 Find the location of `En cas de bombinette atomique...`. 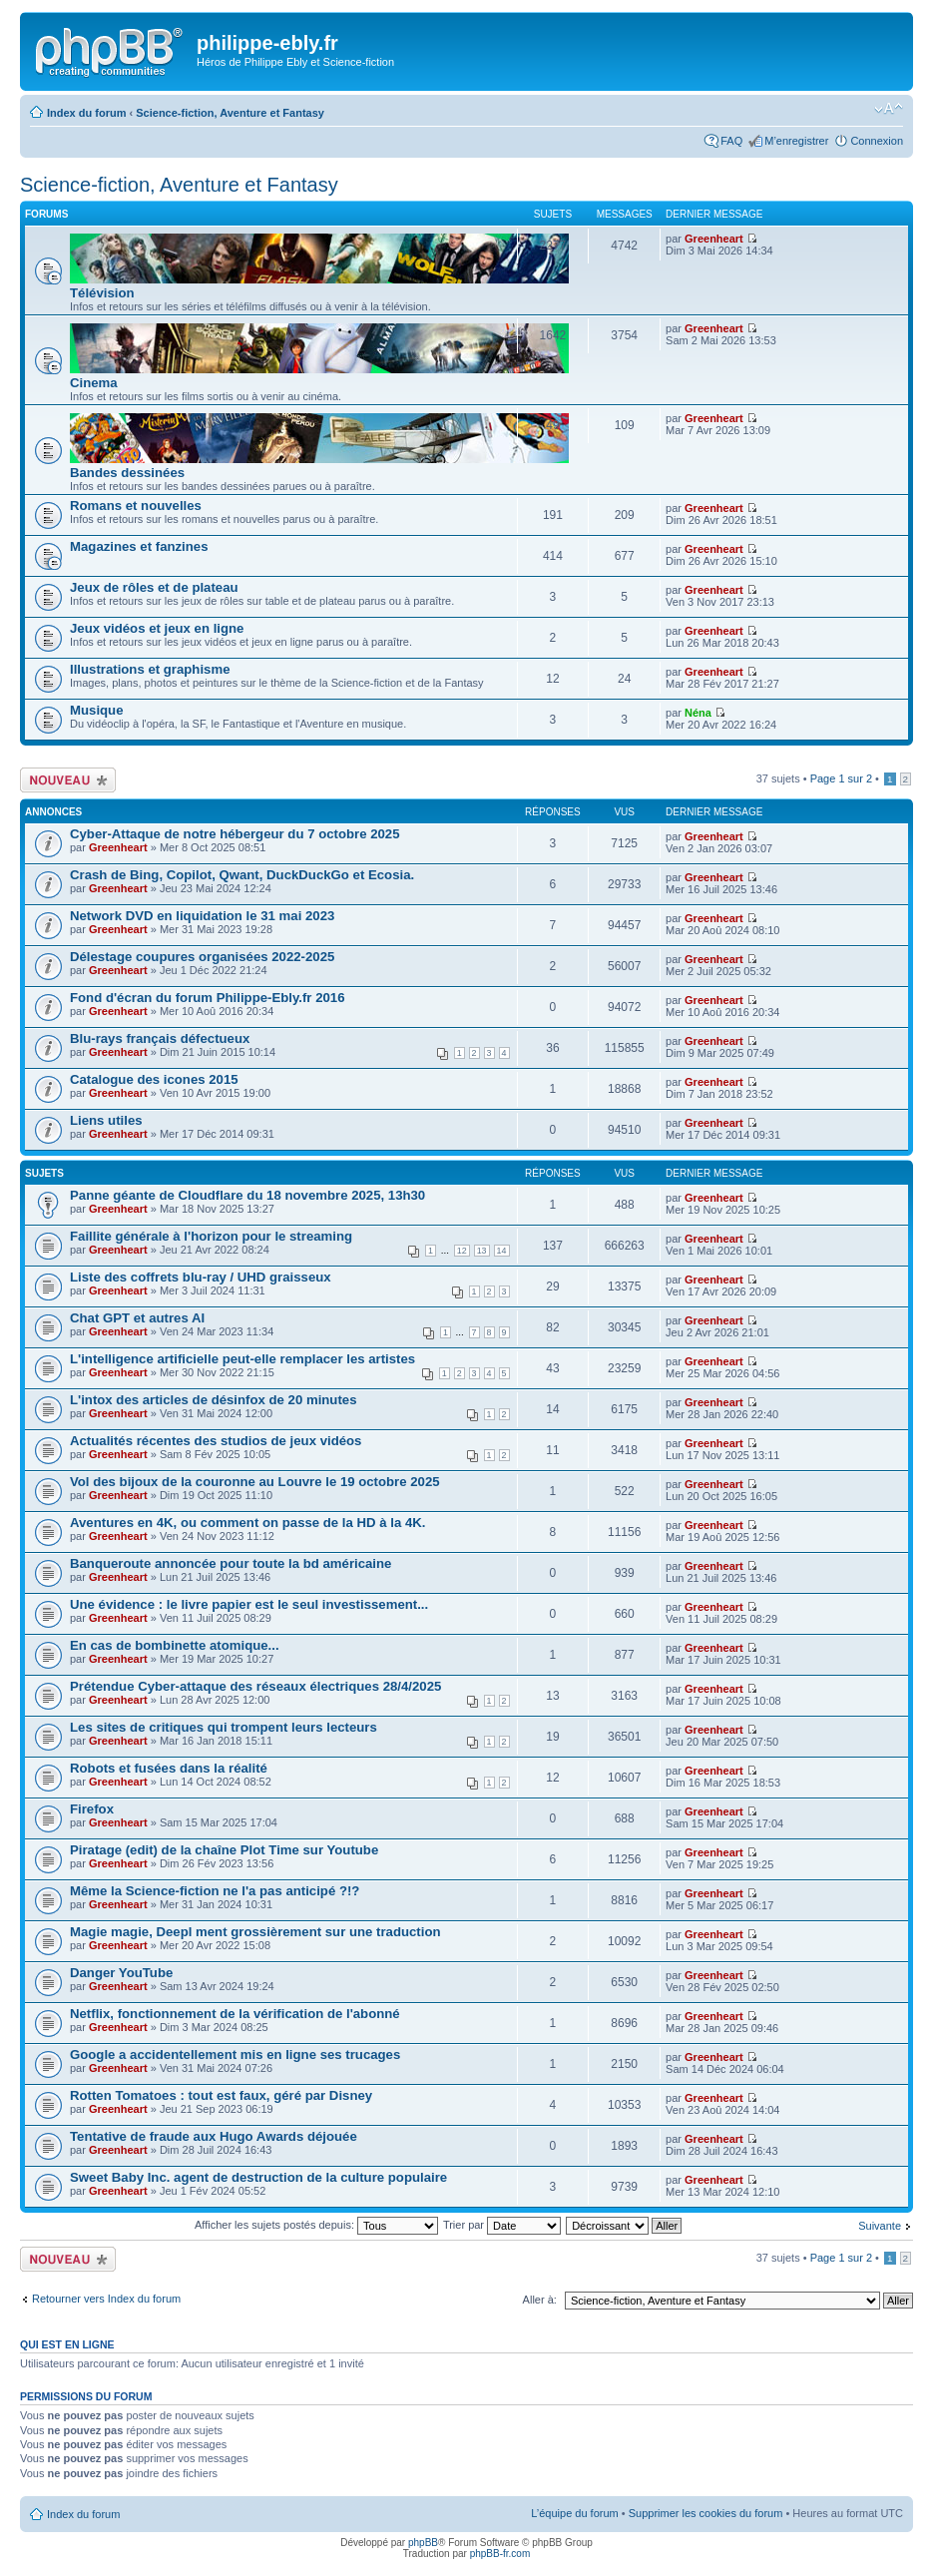

En cas de bombinette atomique... is located at coordinates (174, 1645).